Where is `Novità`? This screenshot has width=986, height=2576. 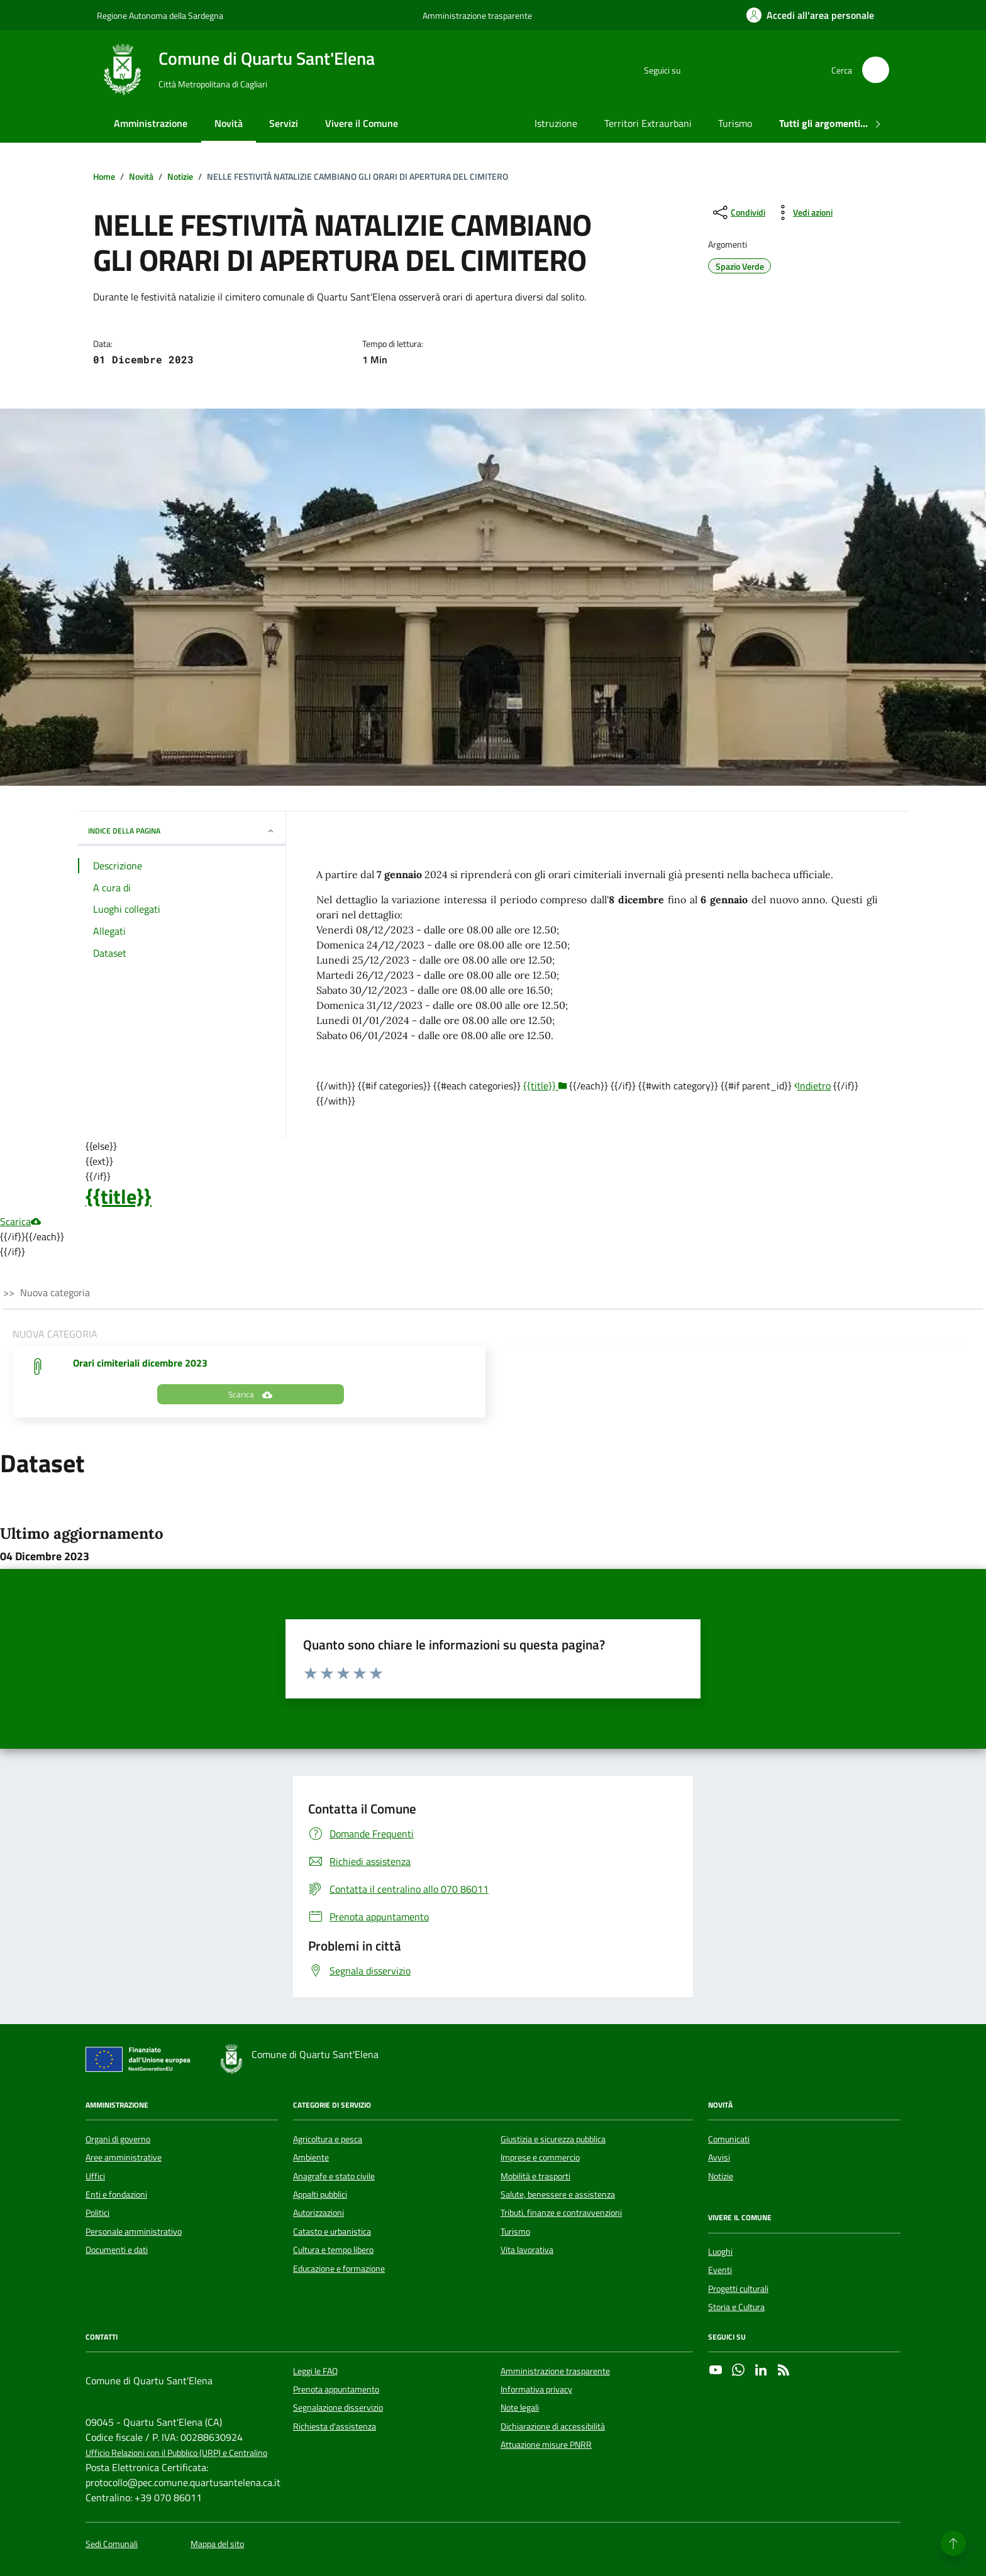 Novità is located at coordinates (228, 123).